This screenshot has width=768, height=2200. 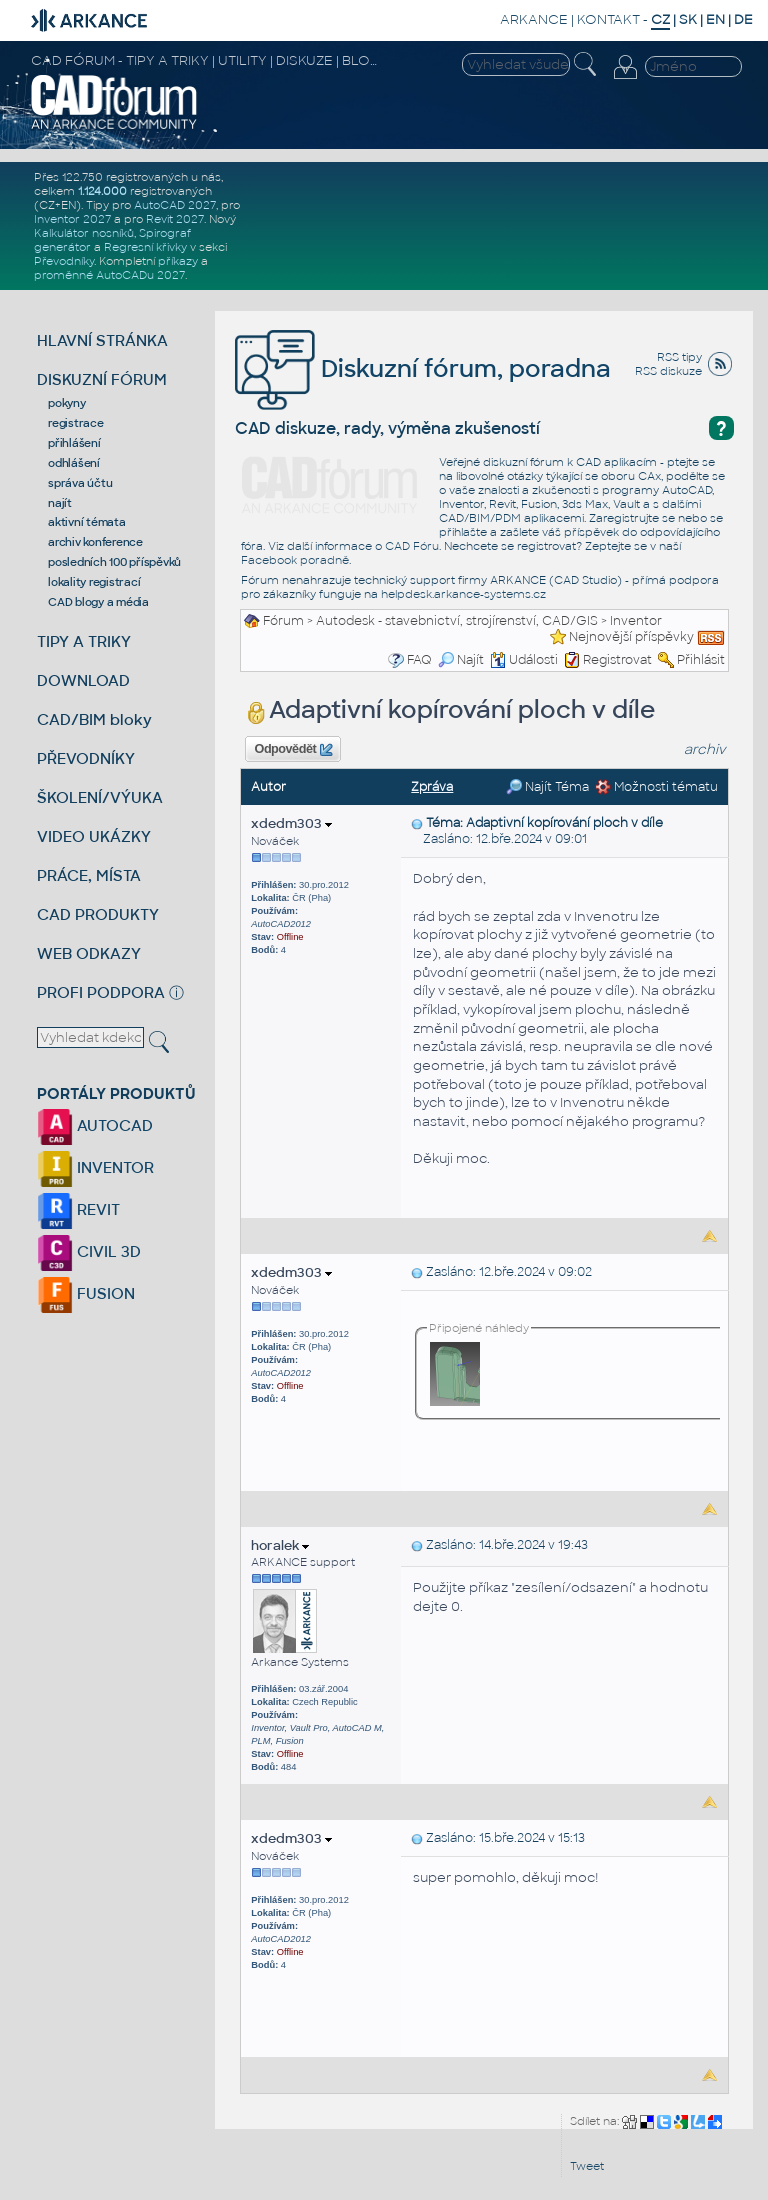 What do you see at coordinates (587, 2166) in the screenshot?
I see `Tweet` at bounding box center [587, 2166].